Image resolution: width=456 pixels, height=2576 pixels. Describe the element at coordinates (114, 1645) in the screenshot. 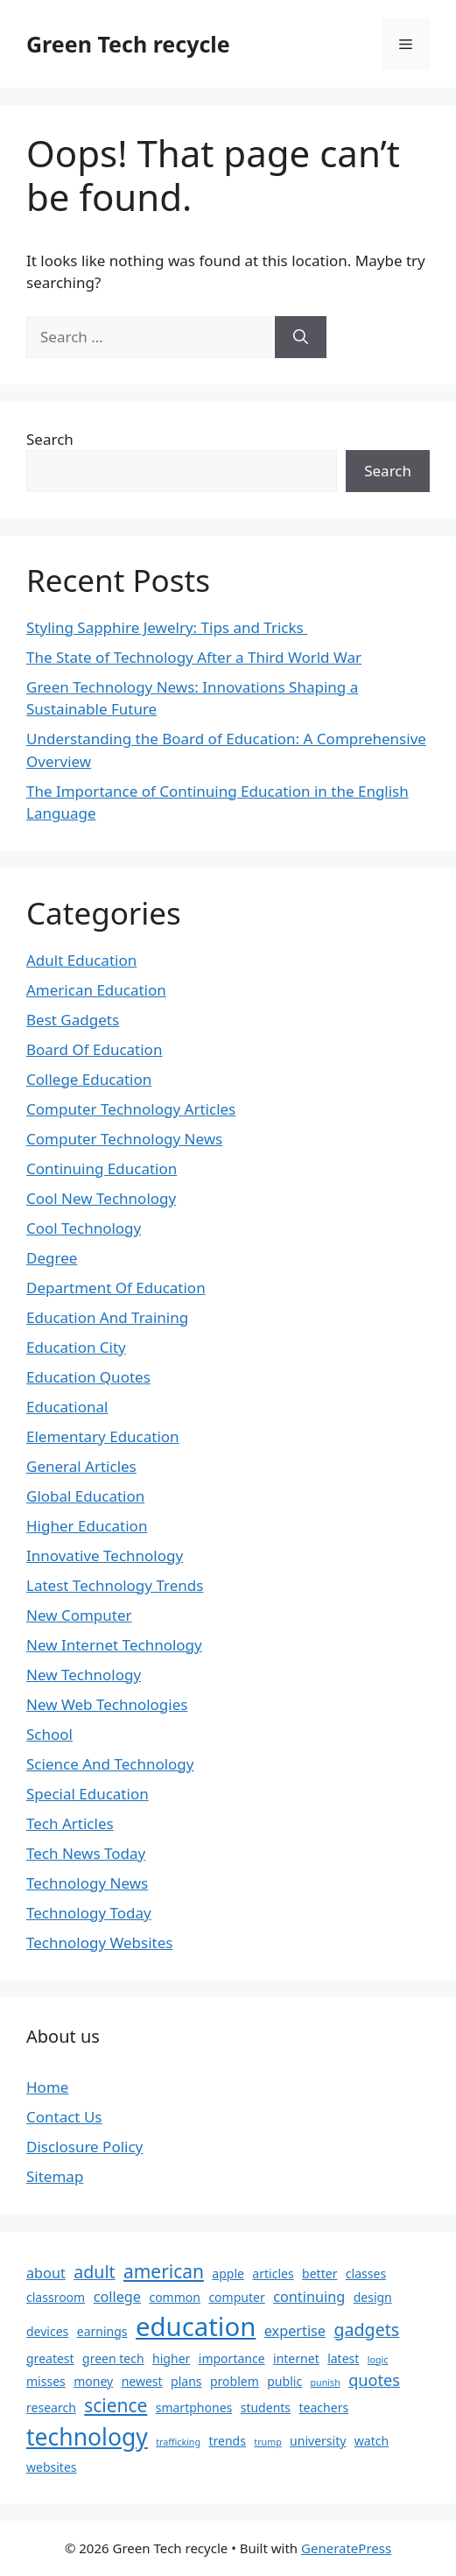

I see `New Internet Technology` at that location.